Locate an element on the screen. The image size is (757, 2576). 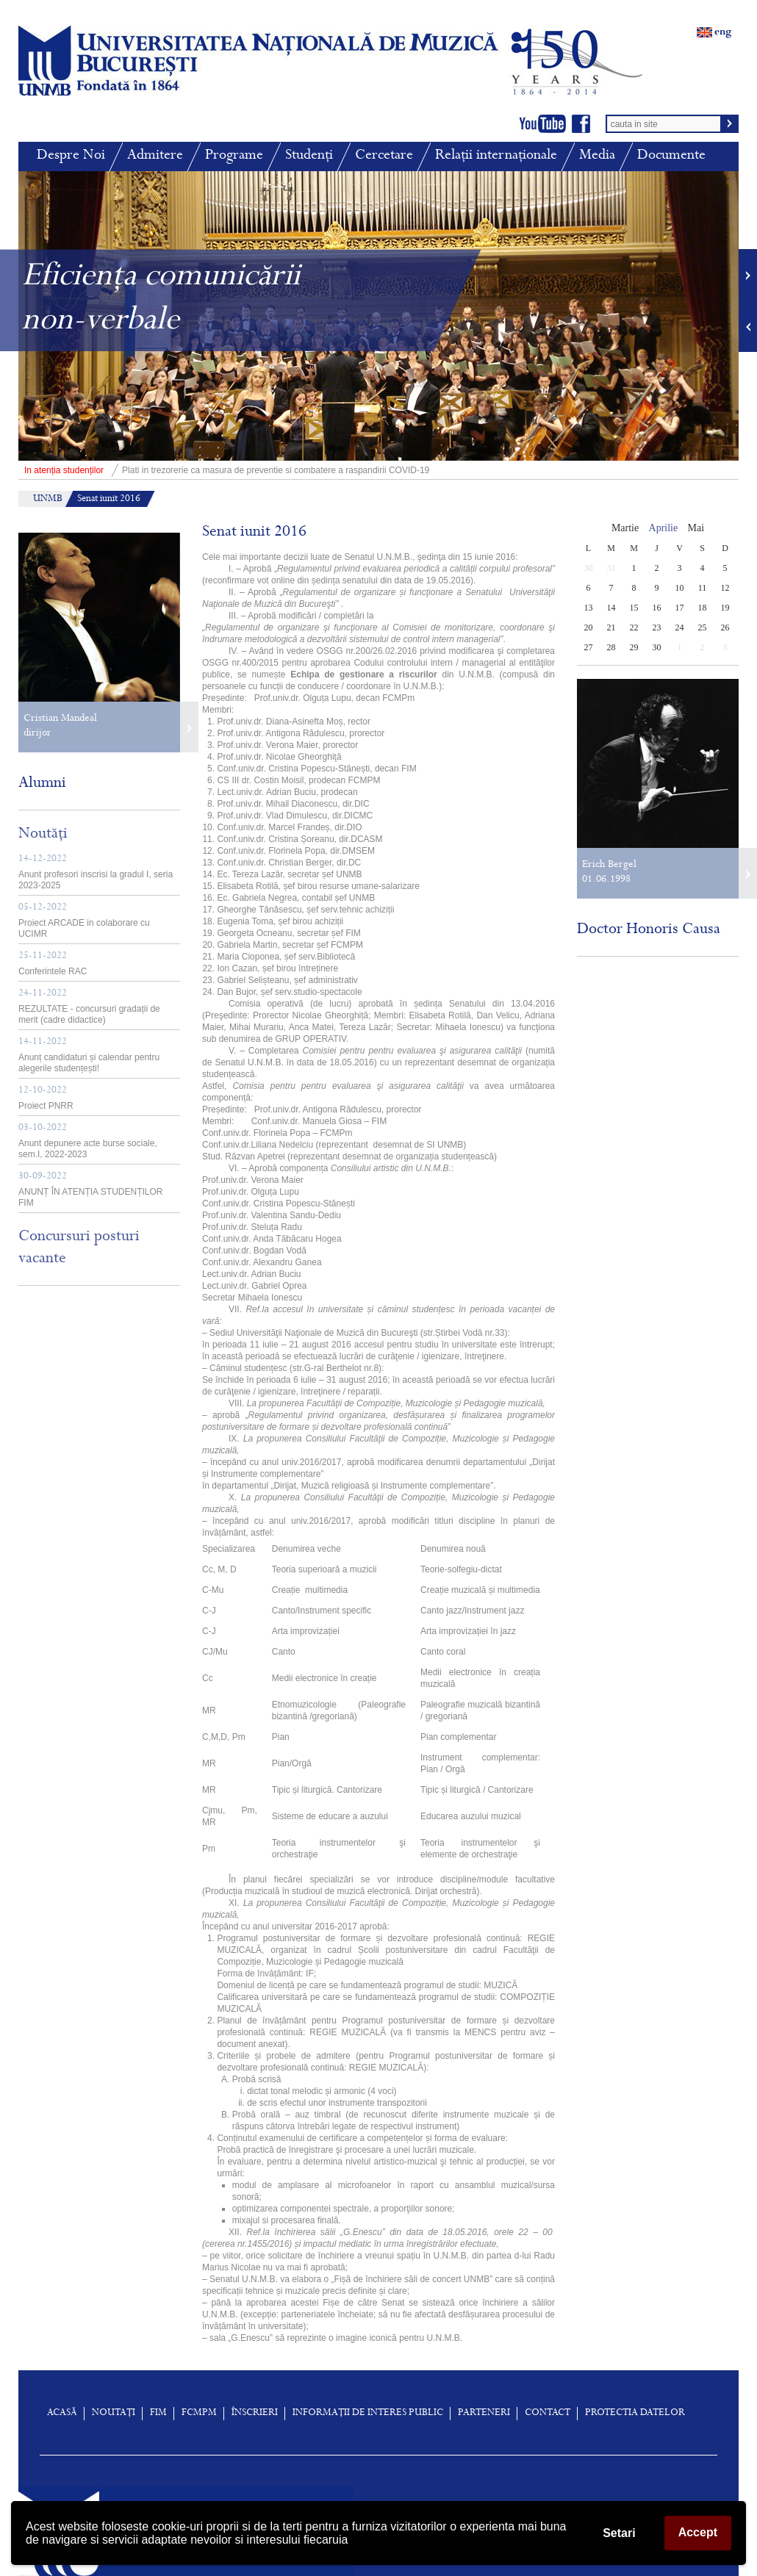
Relații internaționale is located at coordinates (496, 156).